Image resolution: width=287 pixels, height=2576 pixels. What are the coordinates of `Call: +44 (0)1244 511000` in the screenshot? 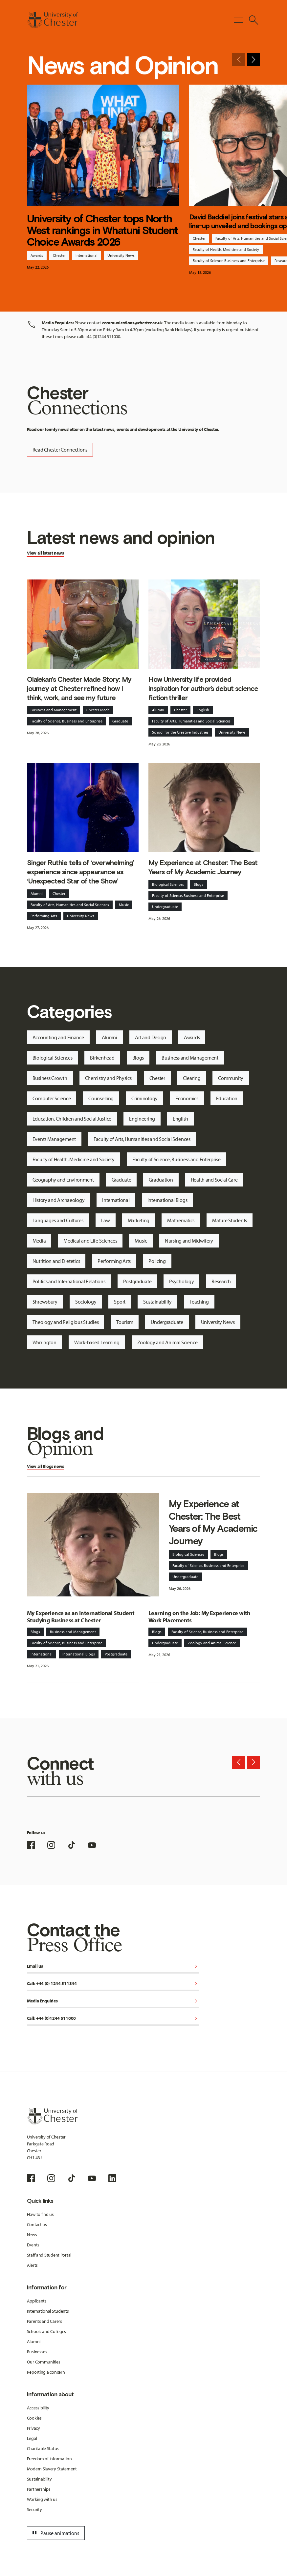 It's located at (113, 2018).